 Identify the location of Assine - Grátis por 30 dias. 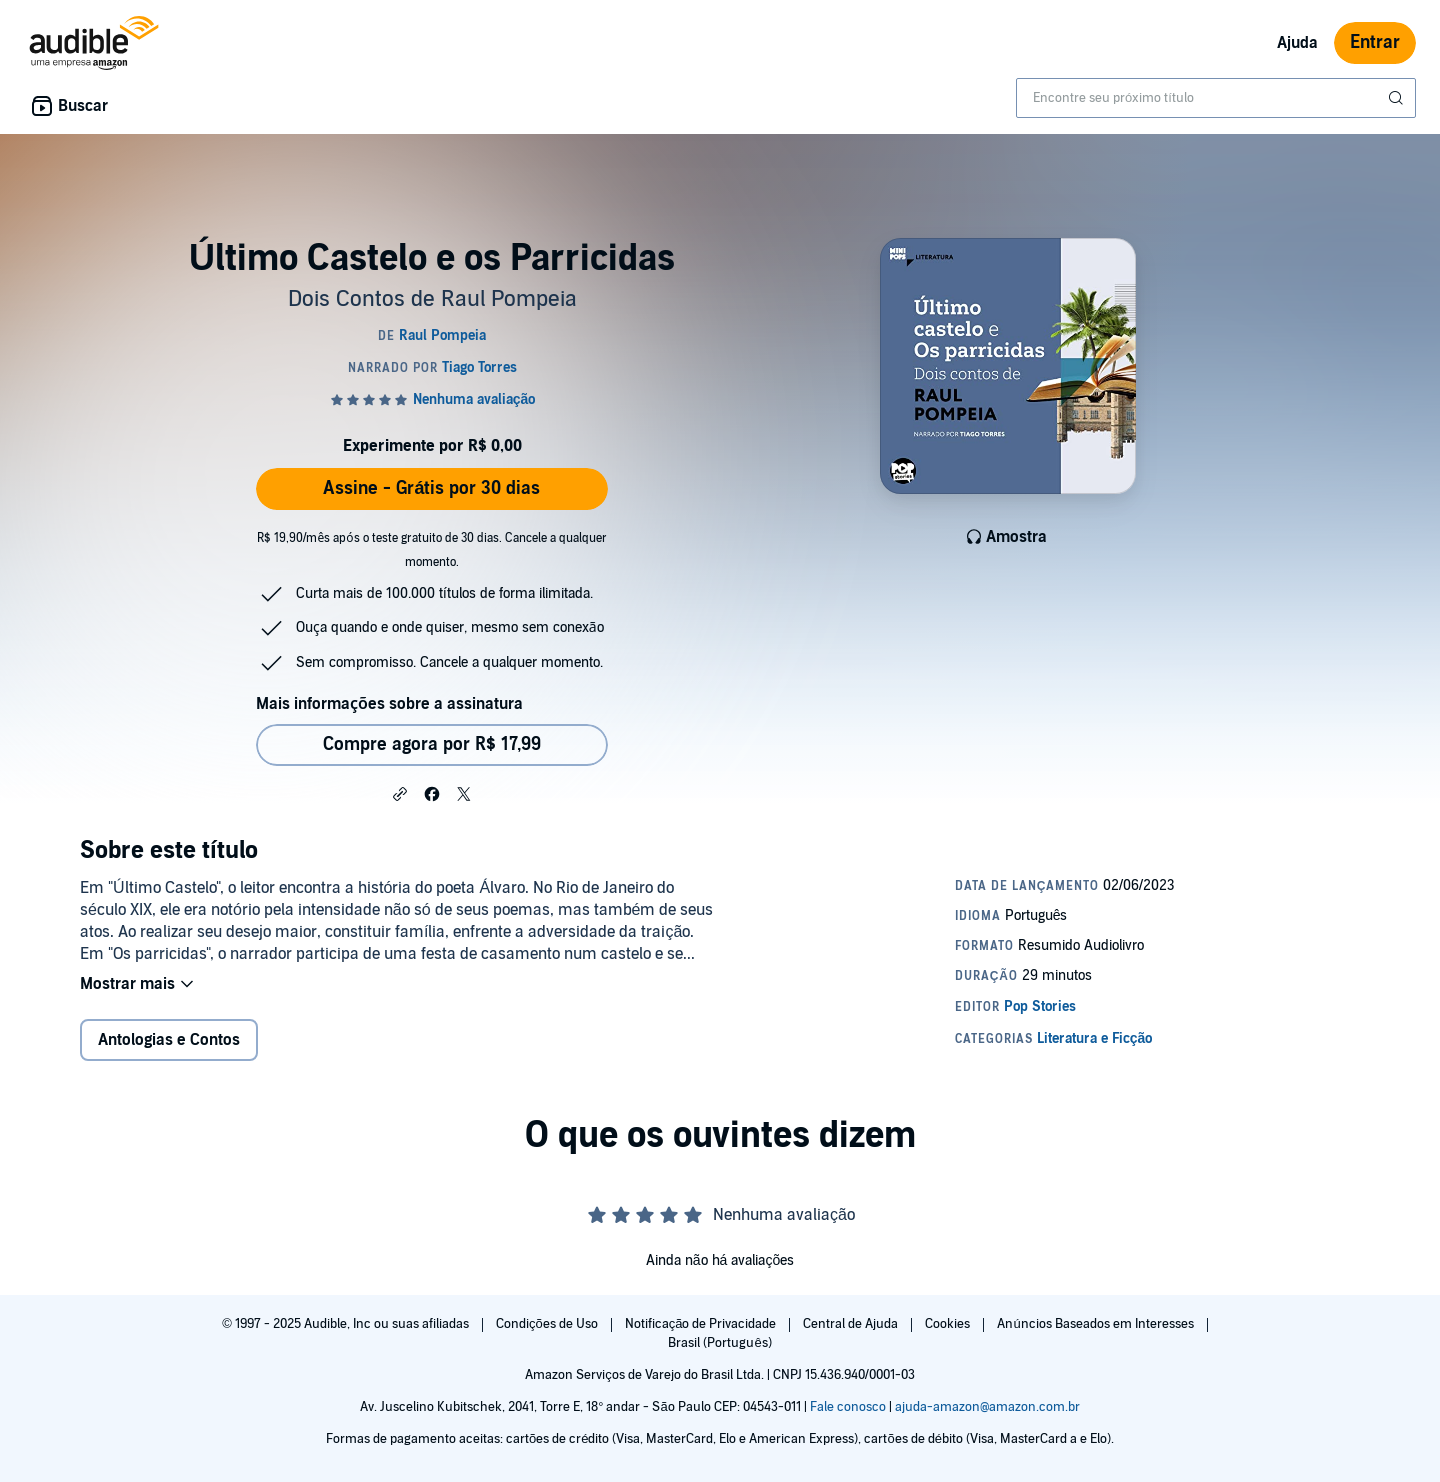
(431, 488).